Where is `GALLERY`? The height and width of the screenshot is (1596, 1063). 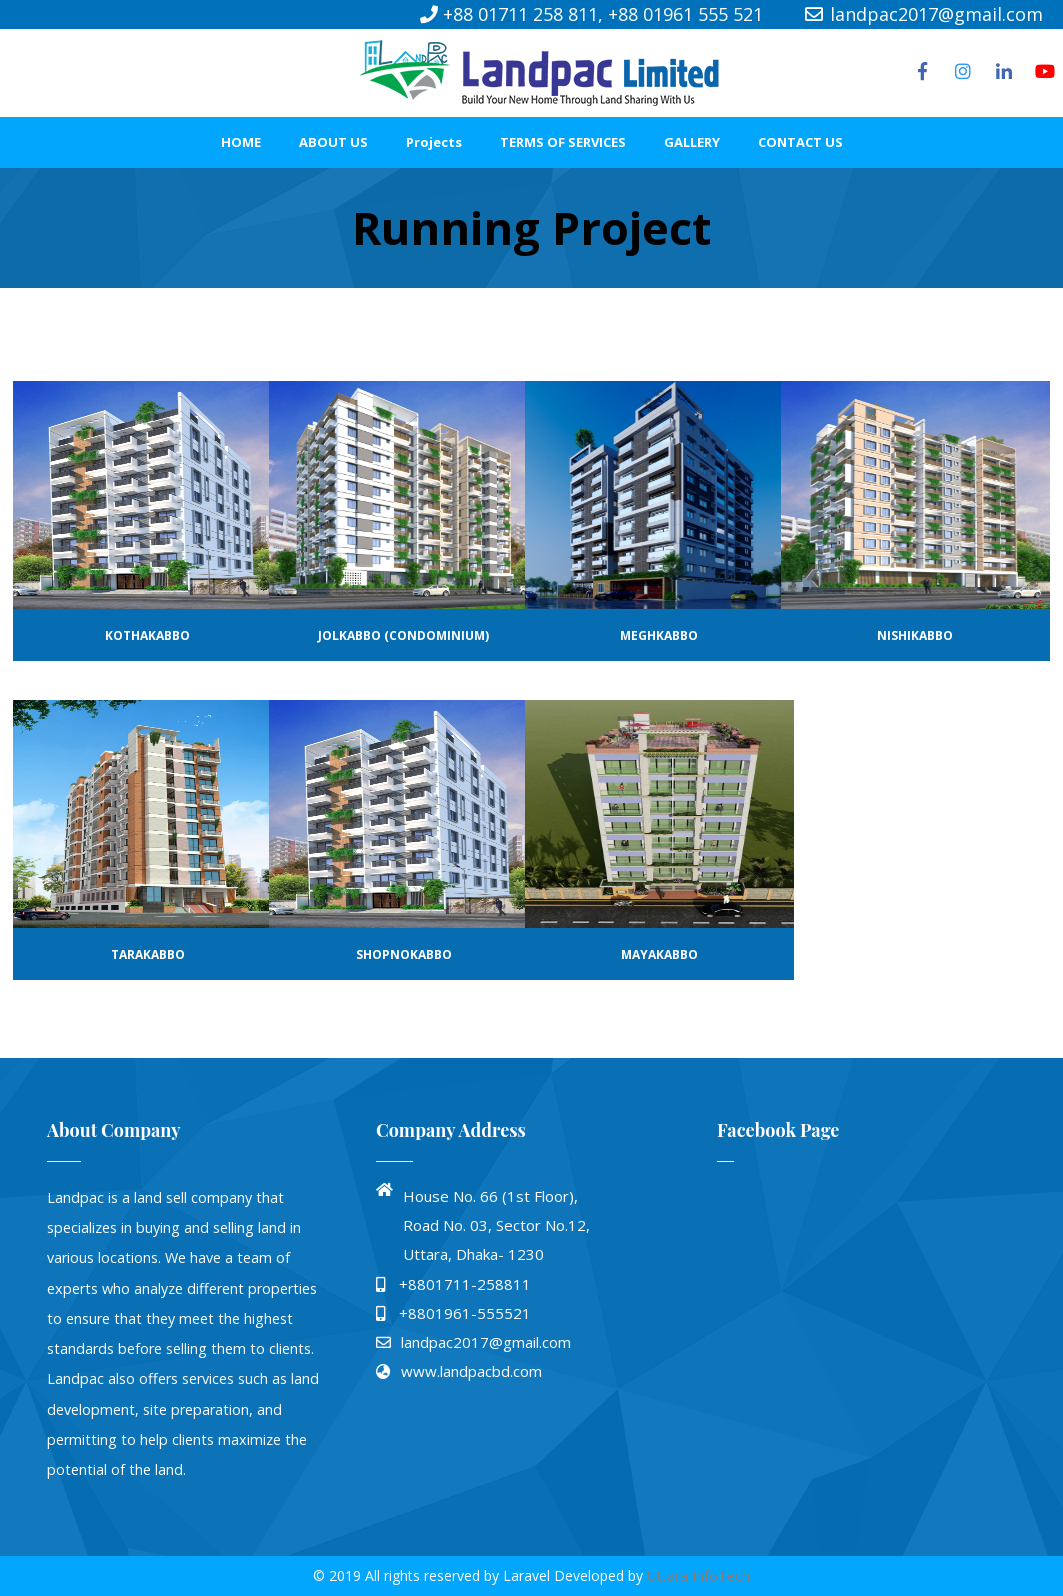
GALLERY is located at coordinates (692, 142).